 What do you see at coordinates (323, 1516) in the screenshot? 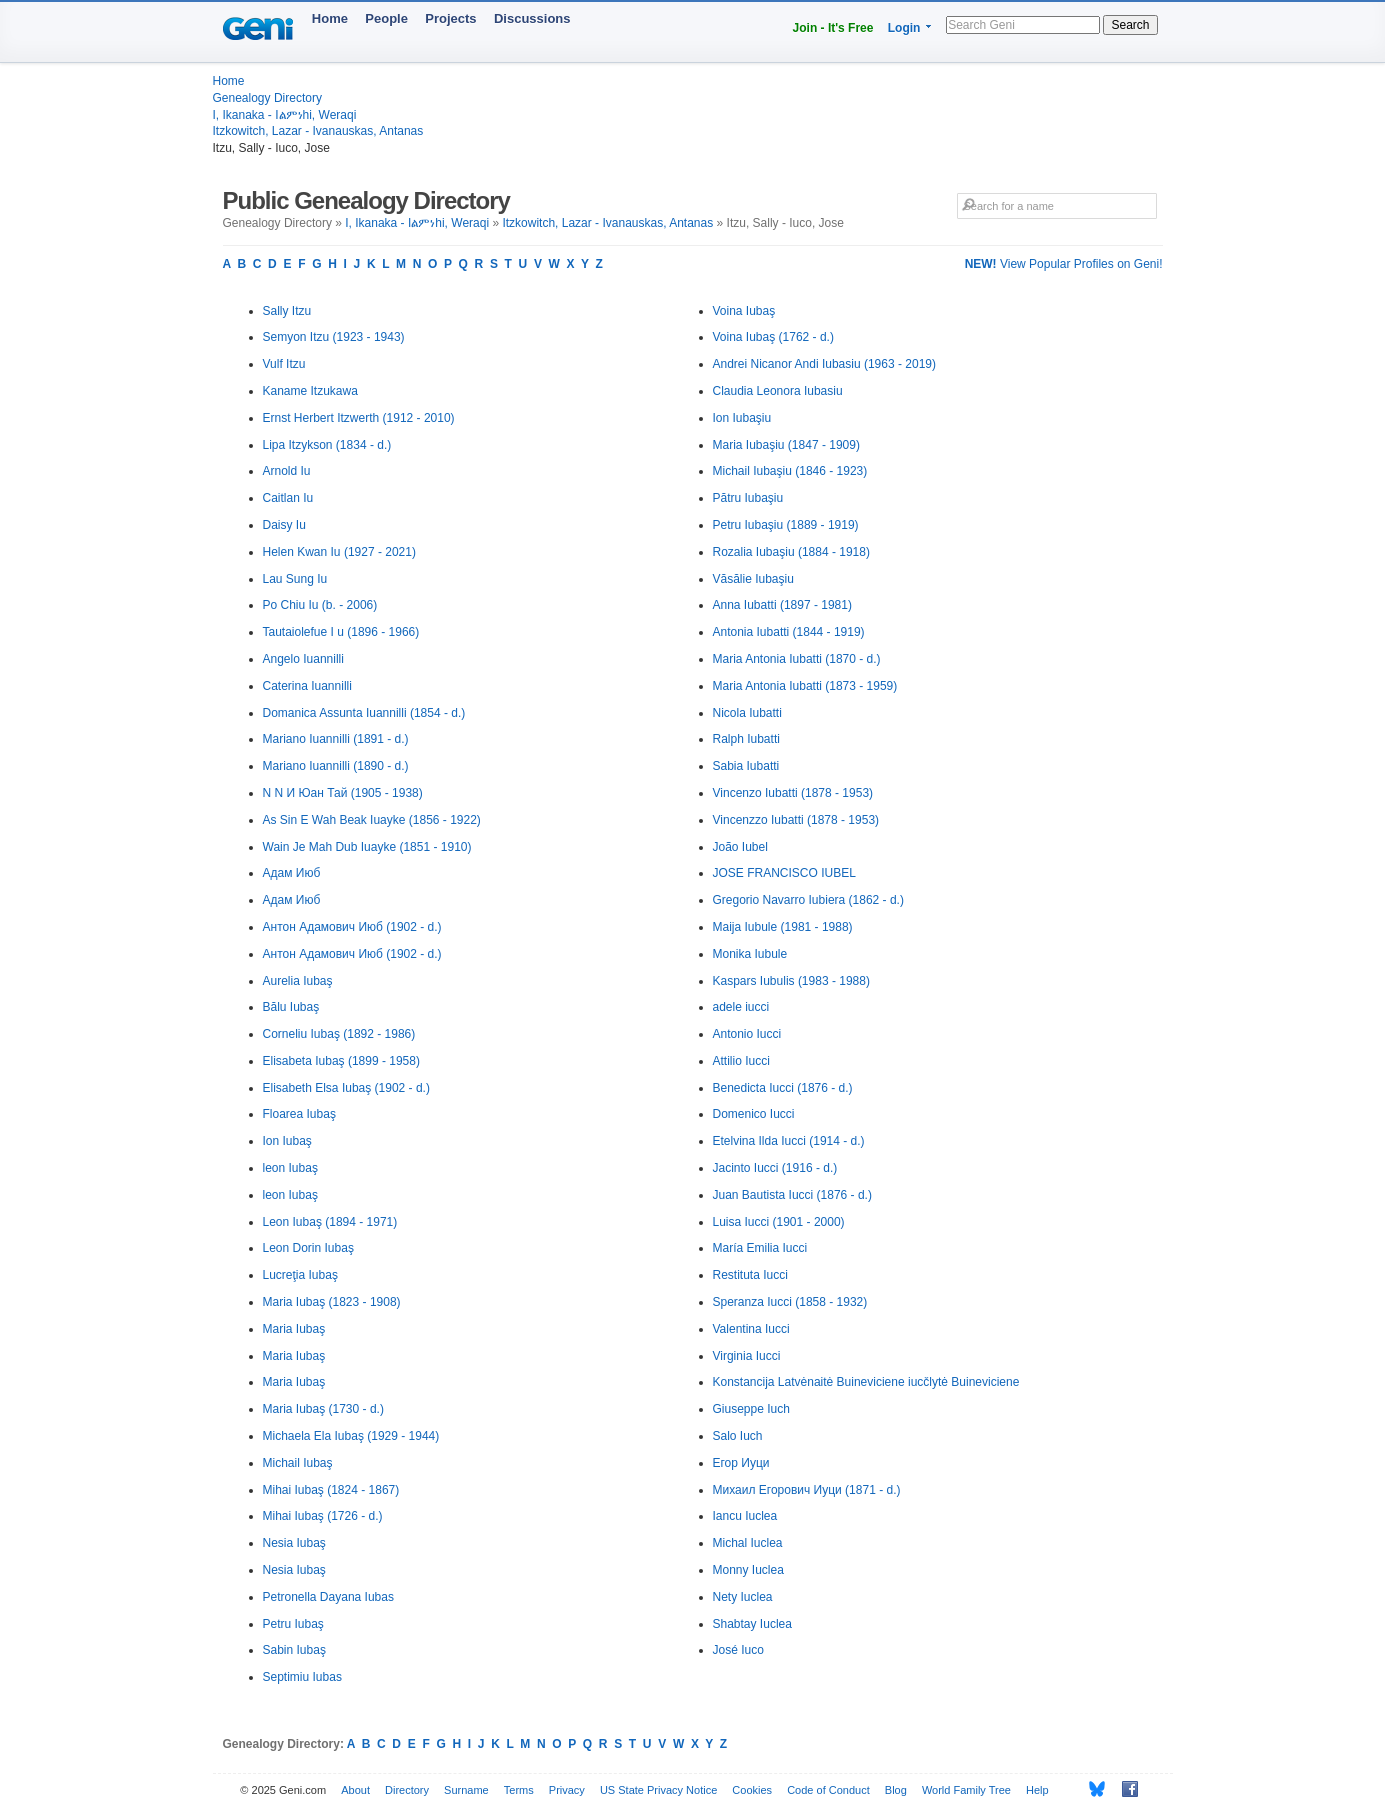
I see `Mihai Iubaş (1726 - d.)` at bounding box center [323, 1516].